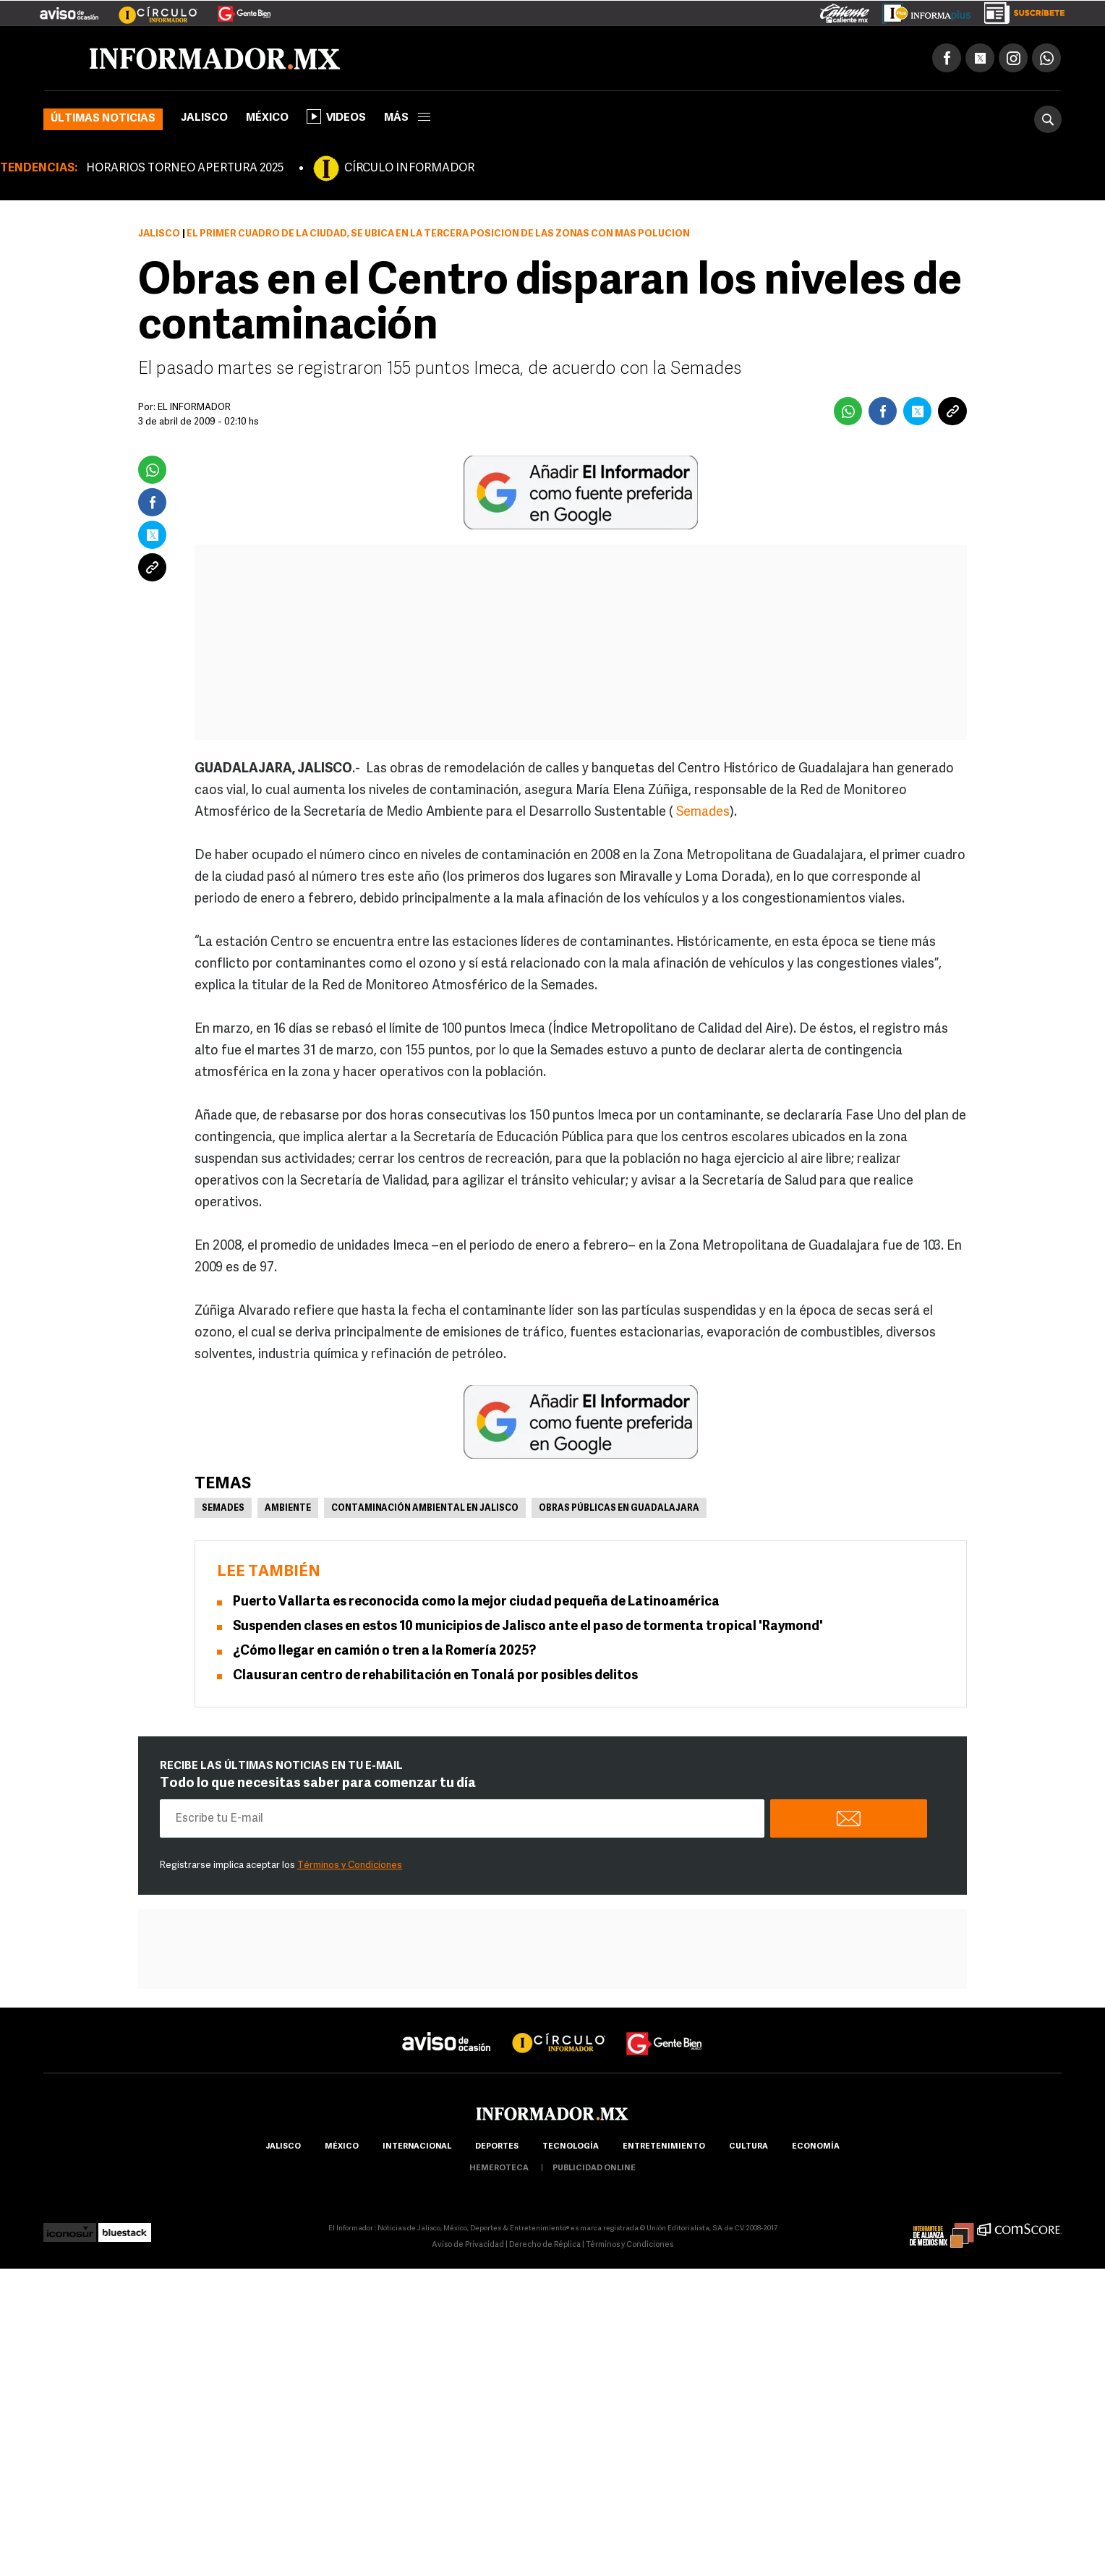 This screenshot has width=1105, height=2576. What do you see at coordinates (528, 1627) in the screenshot?
I see `Suspenden clases en estos 10 municipios de Jalisco ante el paso de tormenta tropical 'Raymond'` at bounding box center [528, 1627].